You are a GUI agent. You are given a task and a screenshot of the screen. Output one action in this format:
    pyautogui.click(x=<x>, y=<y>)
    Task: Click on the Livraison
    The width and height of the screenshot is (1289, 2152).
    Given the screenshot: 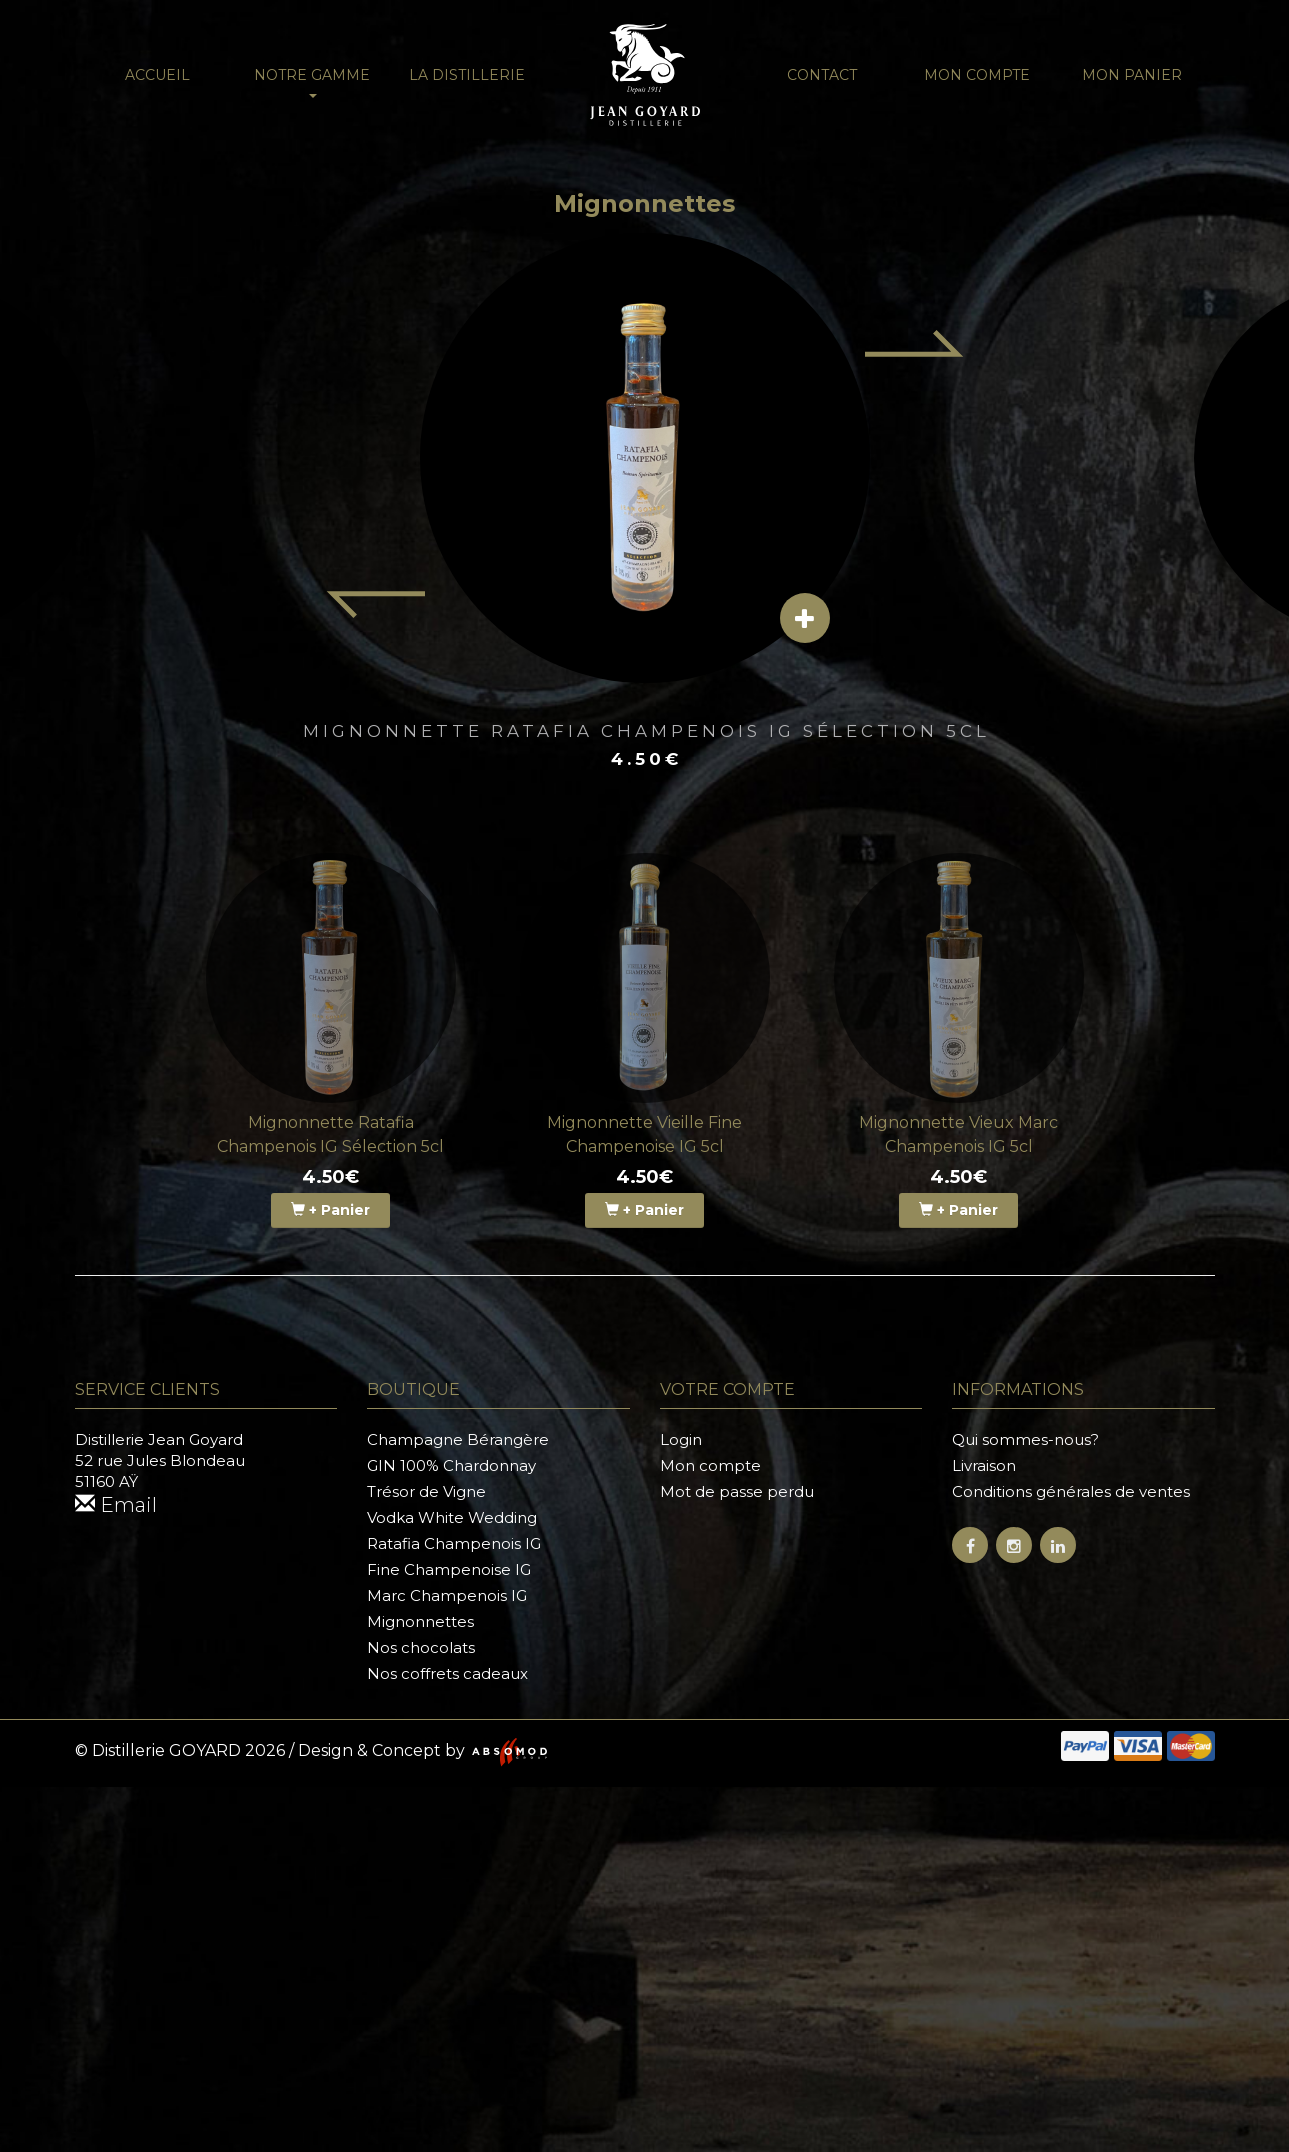 What is the action you would take?
    pyautogui.click(x=984, y=1465)
    